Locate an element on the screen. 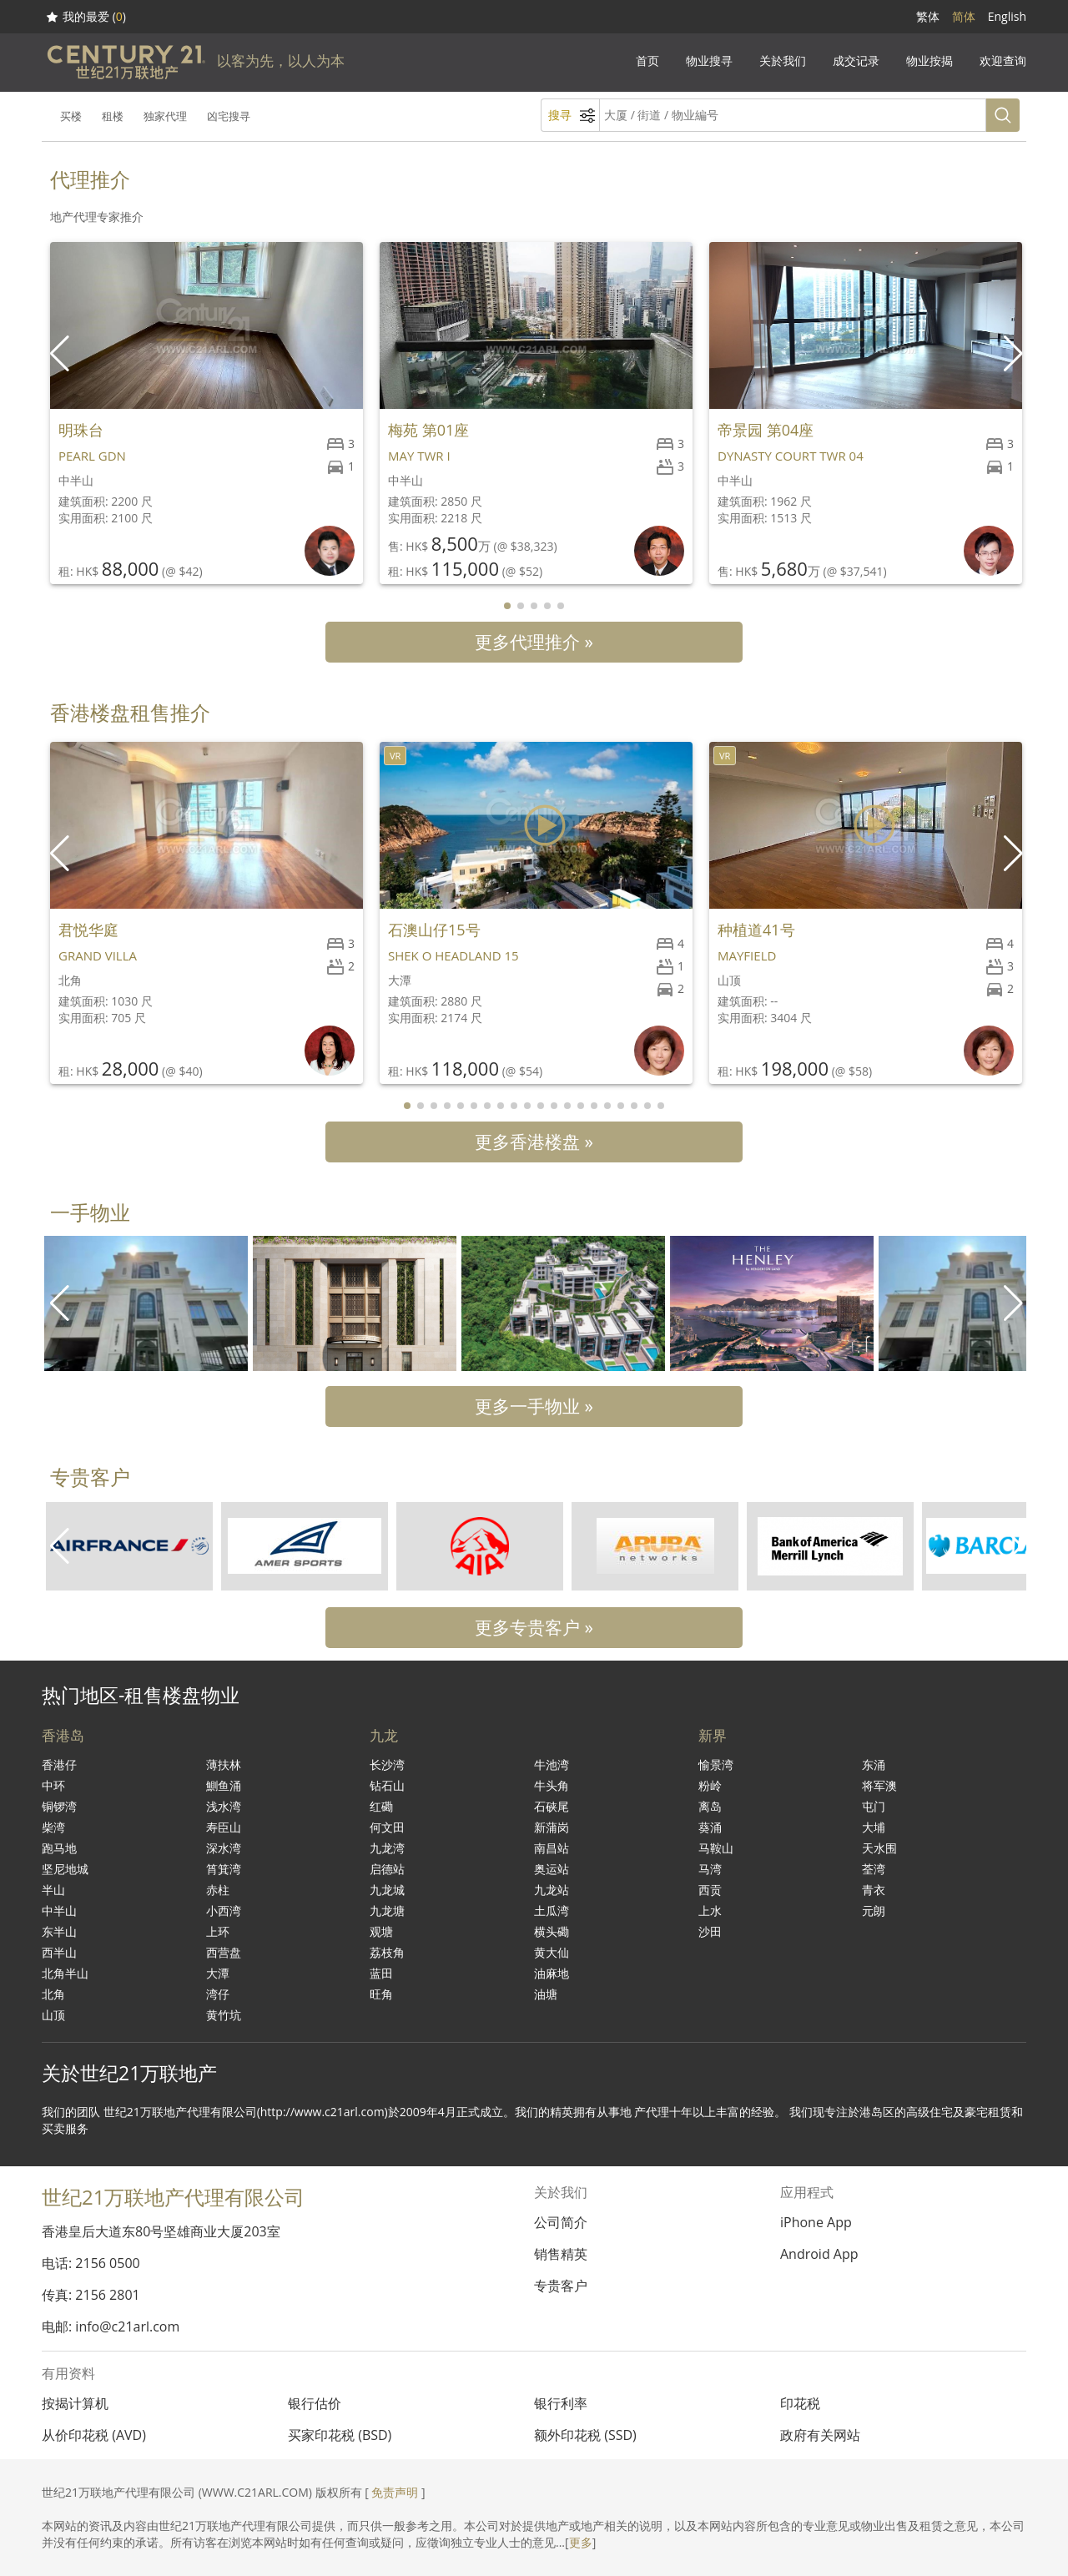 The image size is (1068, 2576). 黄竹坑 is located at coordinates (223, 2015).